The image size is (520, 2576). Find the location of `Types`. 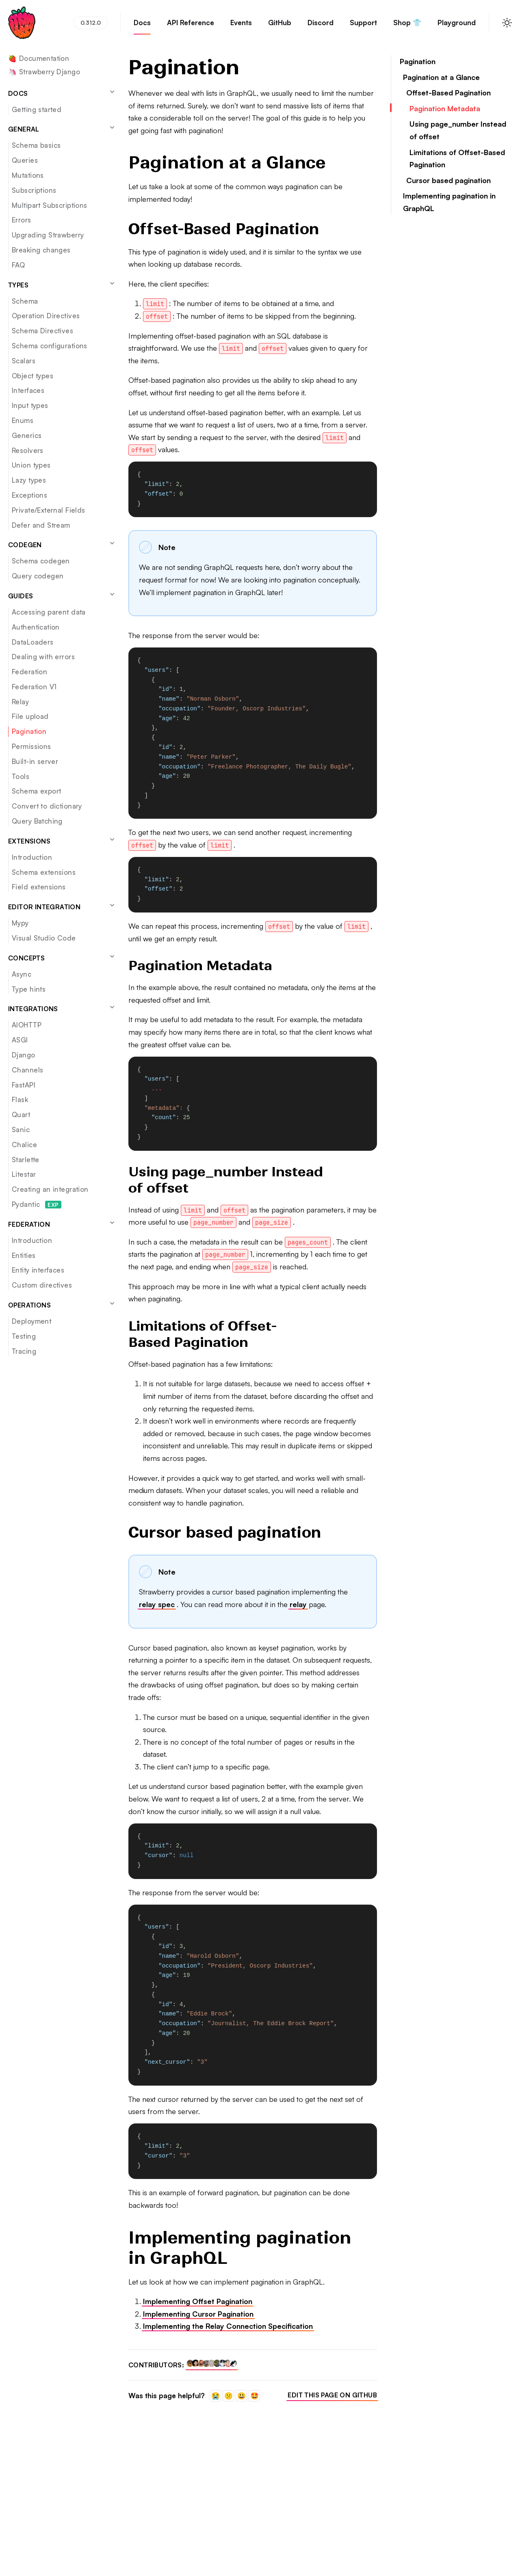

Types is located at coordinates (61, 284).